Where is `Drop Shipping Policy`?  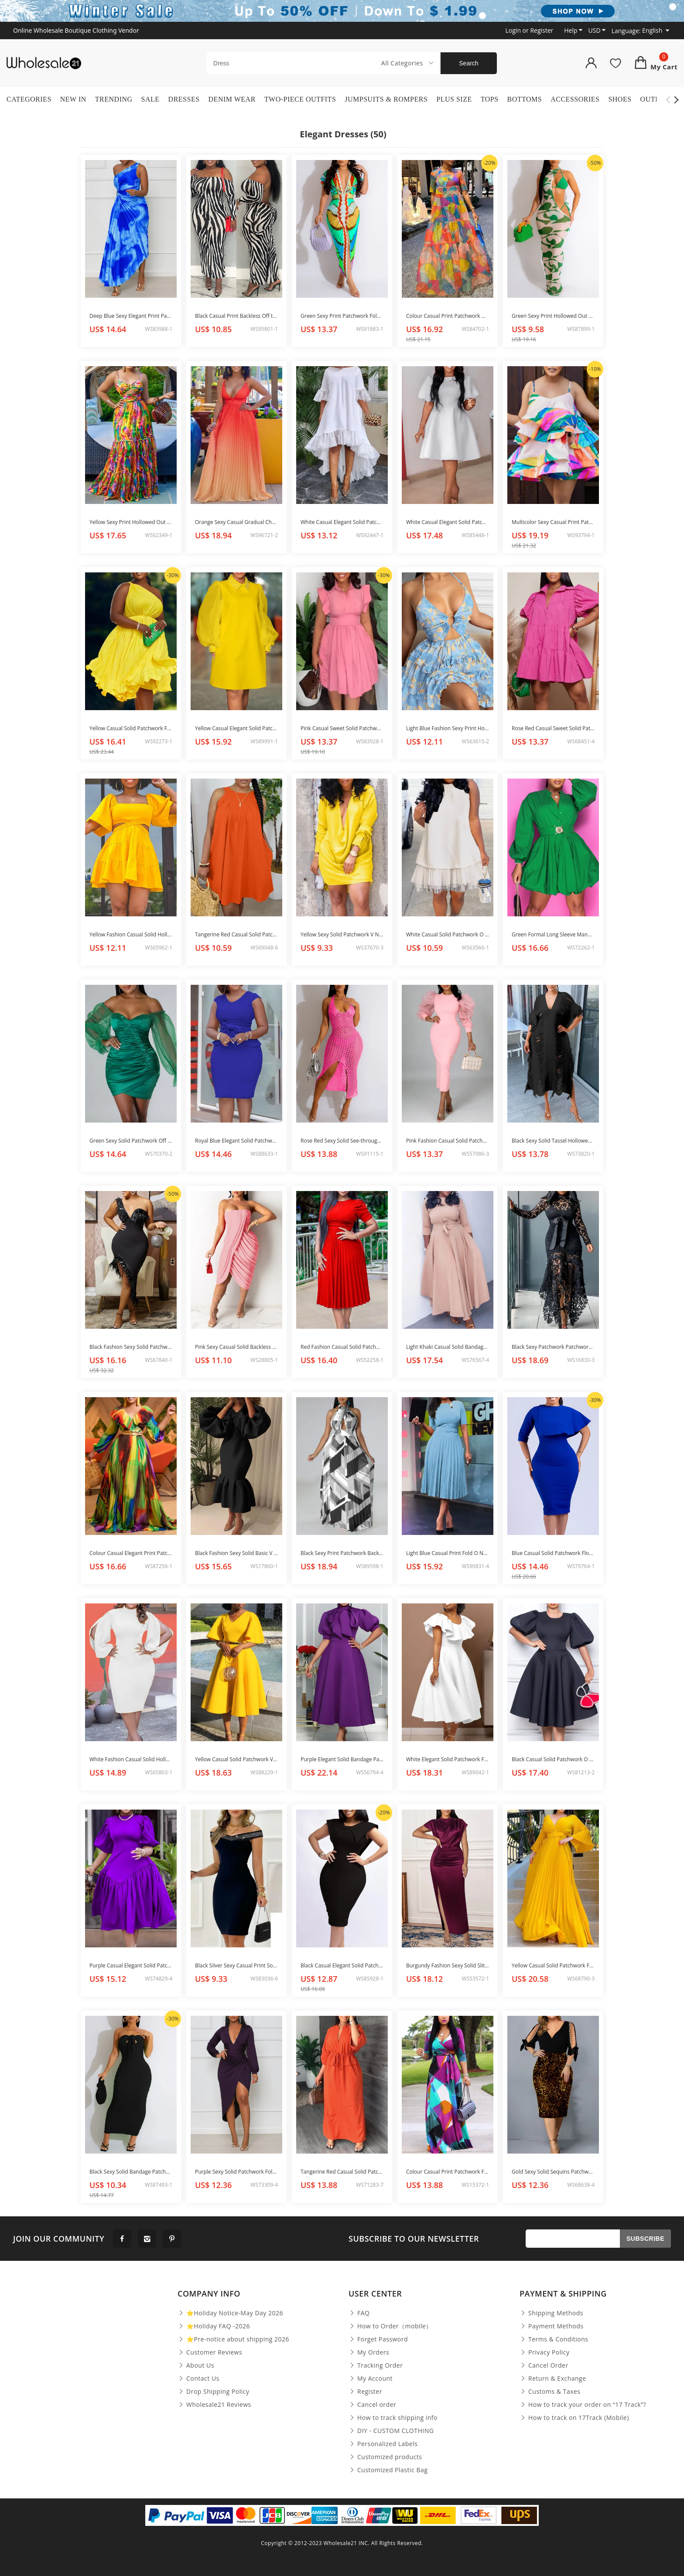 Drop Shipping Policy is located at coordinates (213, 2392).